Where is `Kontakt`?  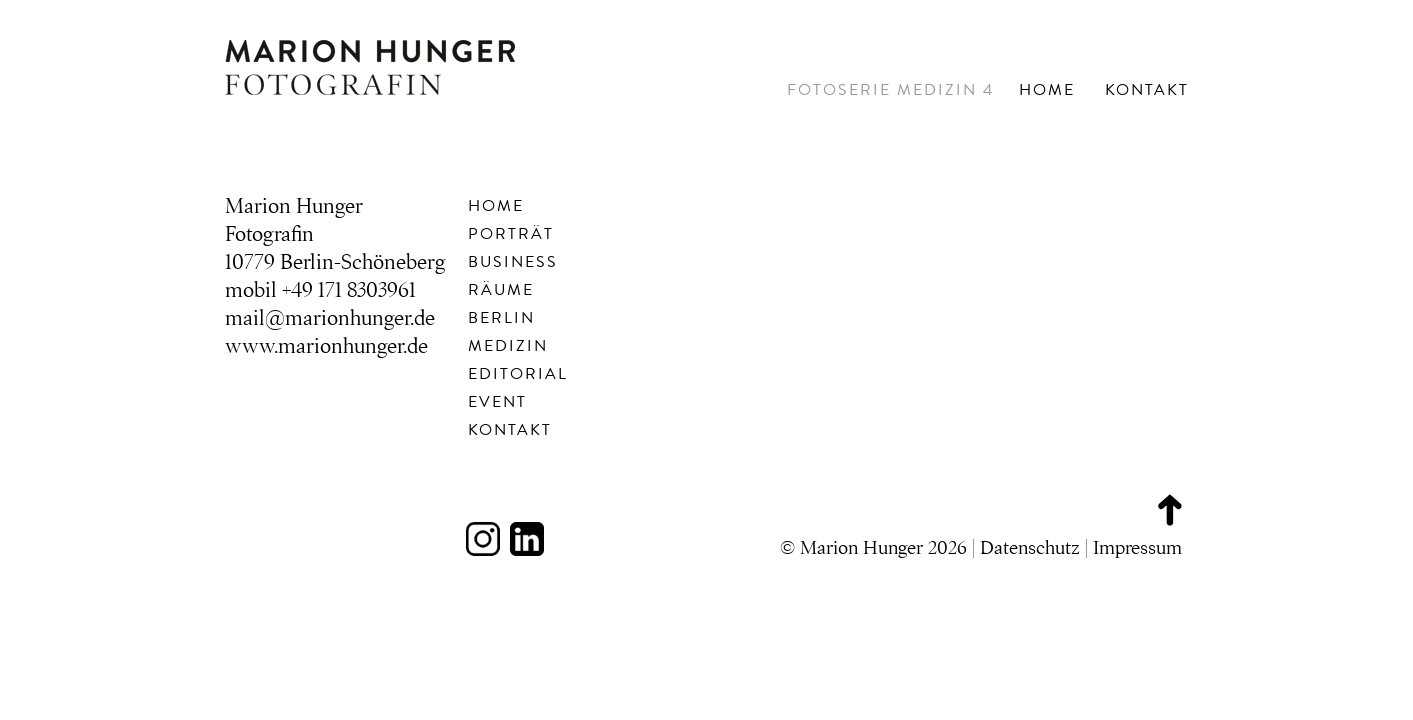 Kontakt is located at coordinates (1147, 90).